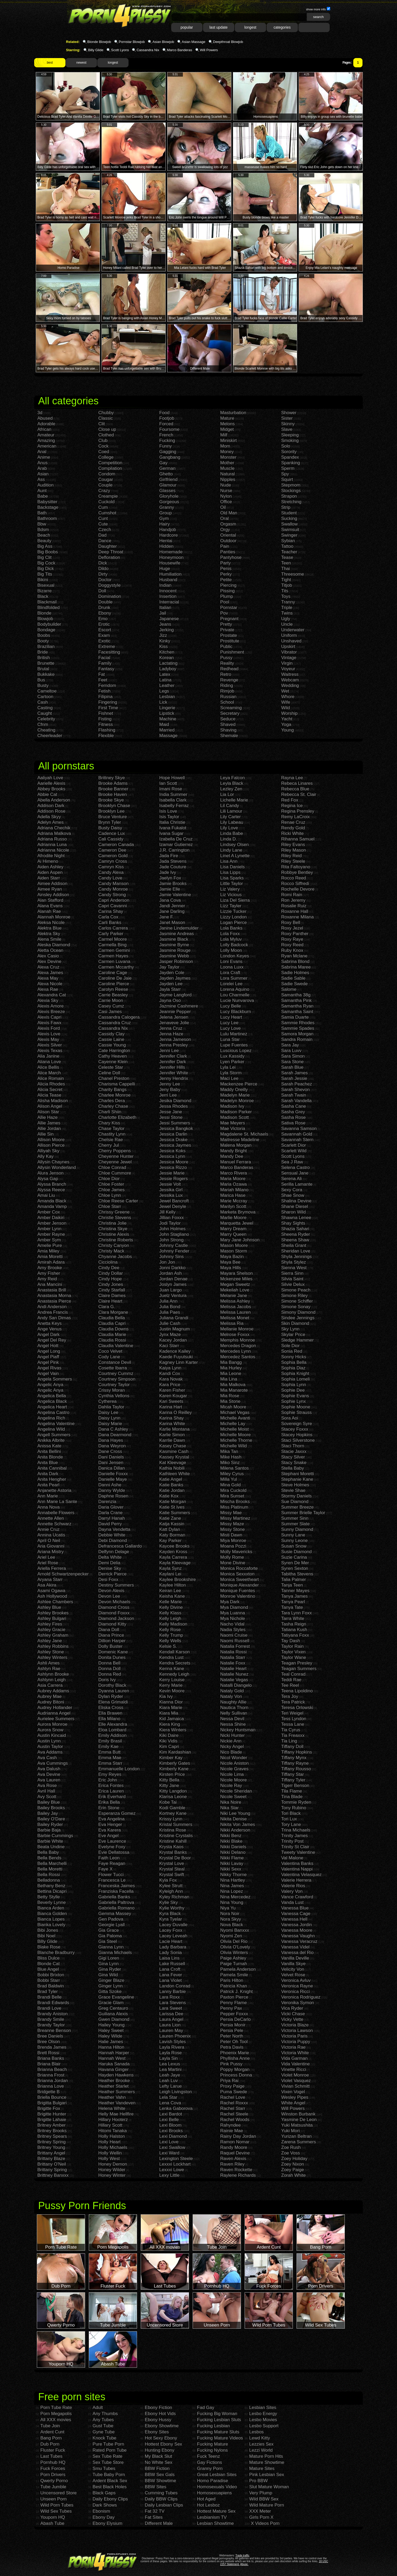  Describe the element at coordinates (293, 1245) in the screenshot. I see `Sheila Grant` at that location.